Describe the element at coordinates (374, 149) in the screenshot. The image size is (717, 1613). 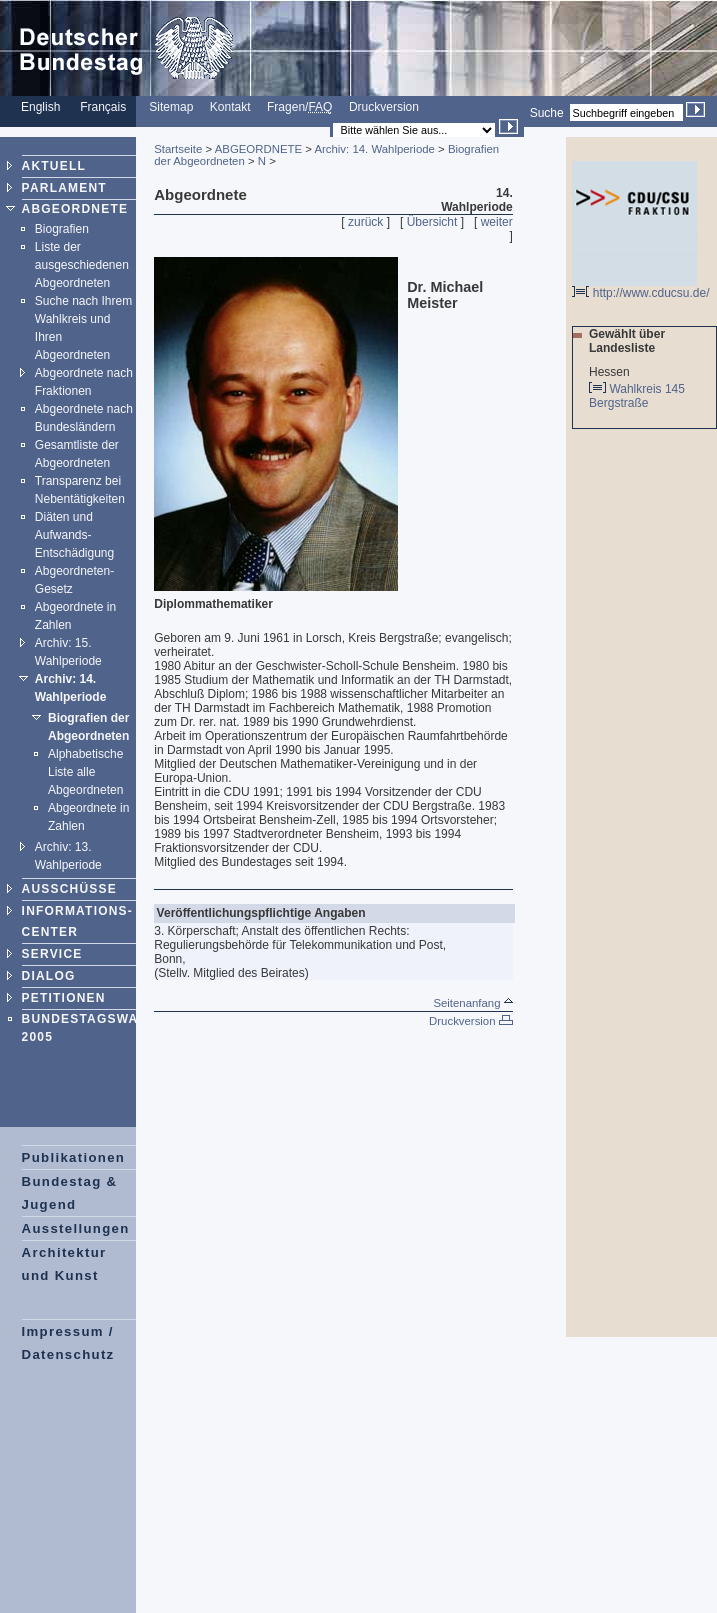
I see `Archiv: 14. Wahlperiode` at that location.